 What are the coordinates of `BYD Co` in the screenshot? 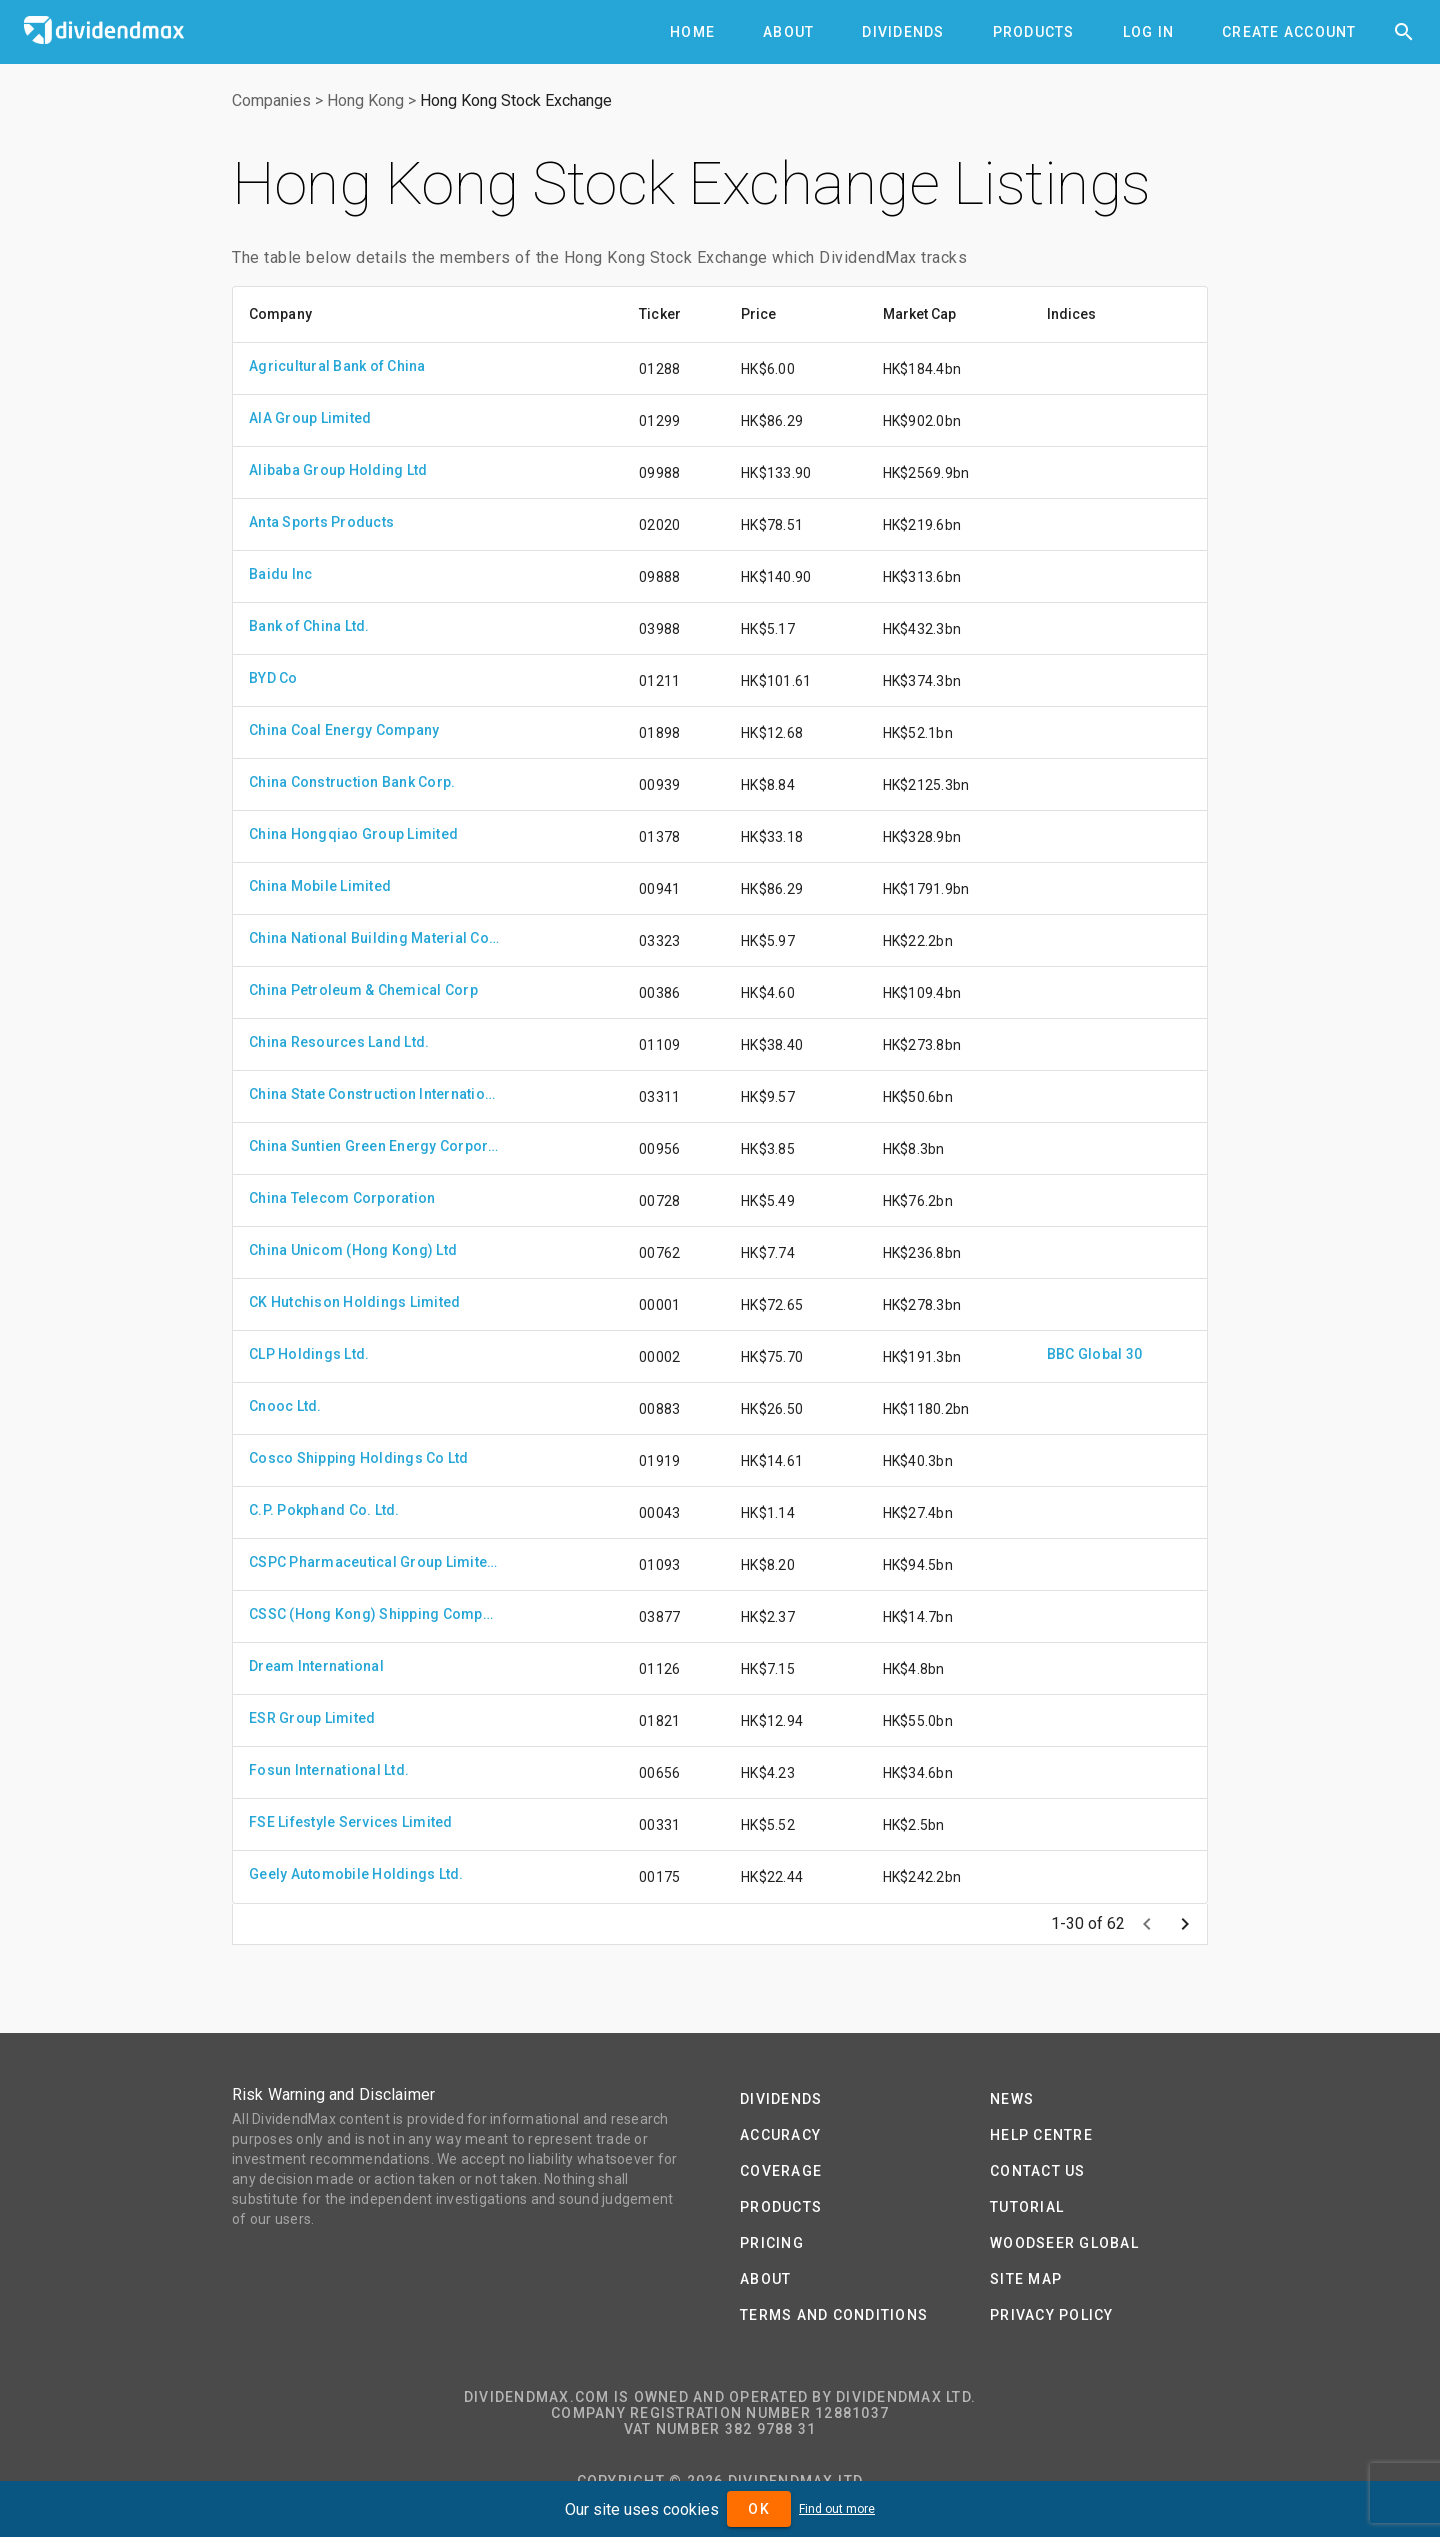 It's located at (273, 678).